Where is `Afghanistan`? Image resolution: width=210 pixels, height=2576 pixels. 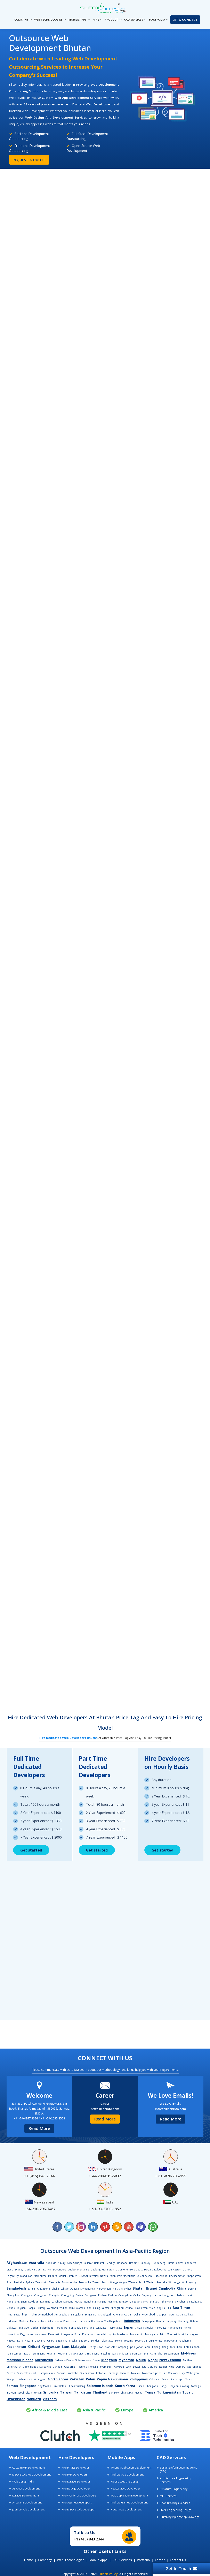
Afghanistan is located at coordinates (17, 2262).